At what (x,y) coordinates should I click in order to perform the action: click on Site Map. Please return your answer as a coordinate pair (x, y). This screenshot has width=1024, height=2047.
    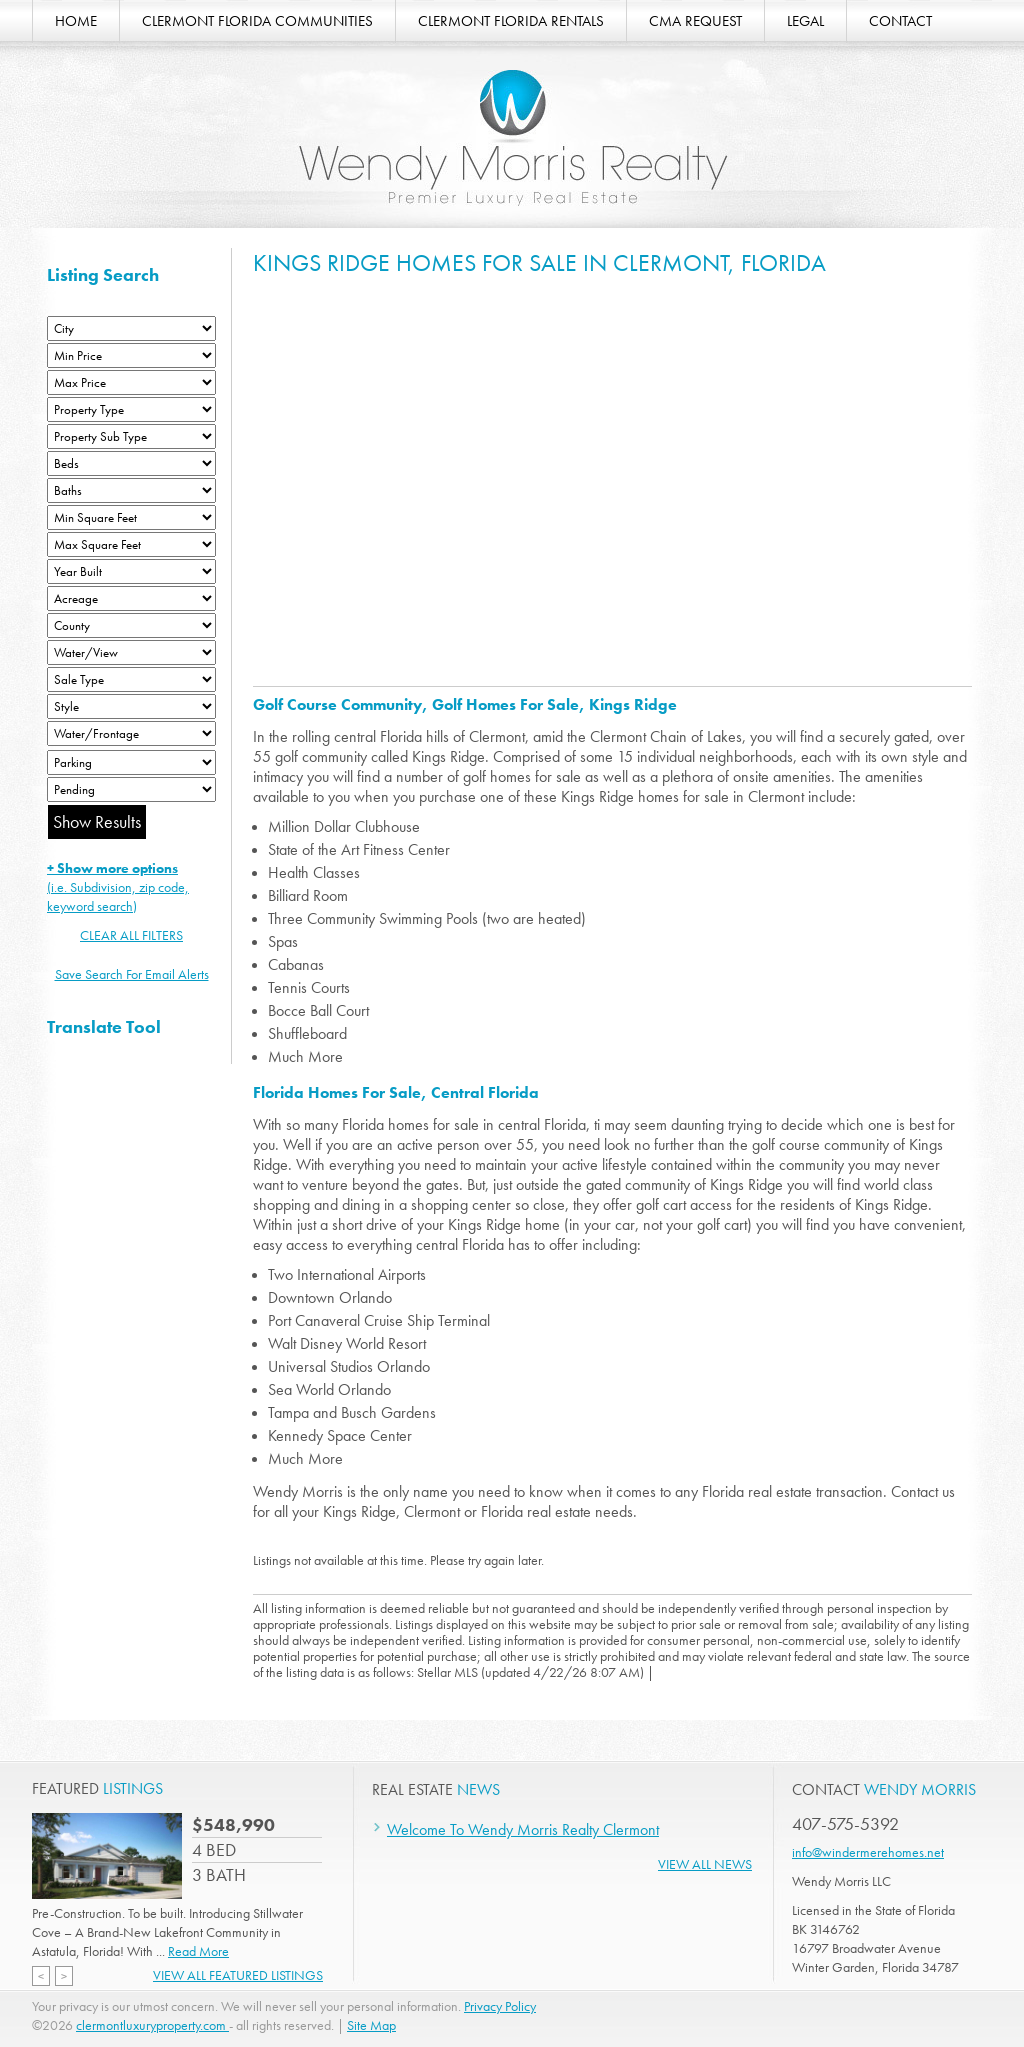
    Looking at the image, I should click on (371, 2025).